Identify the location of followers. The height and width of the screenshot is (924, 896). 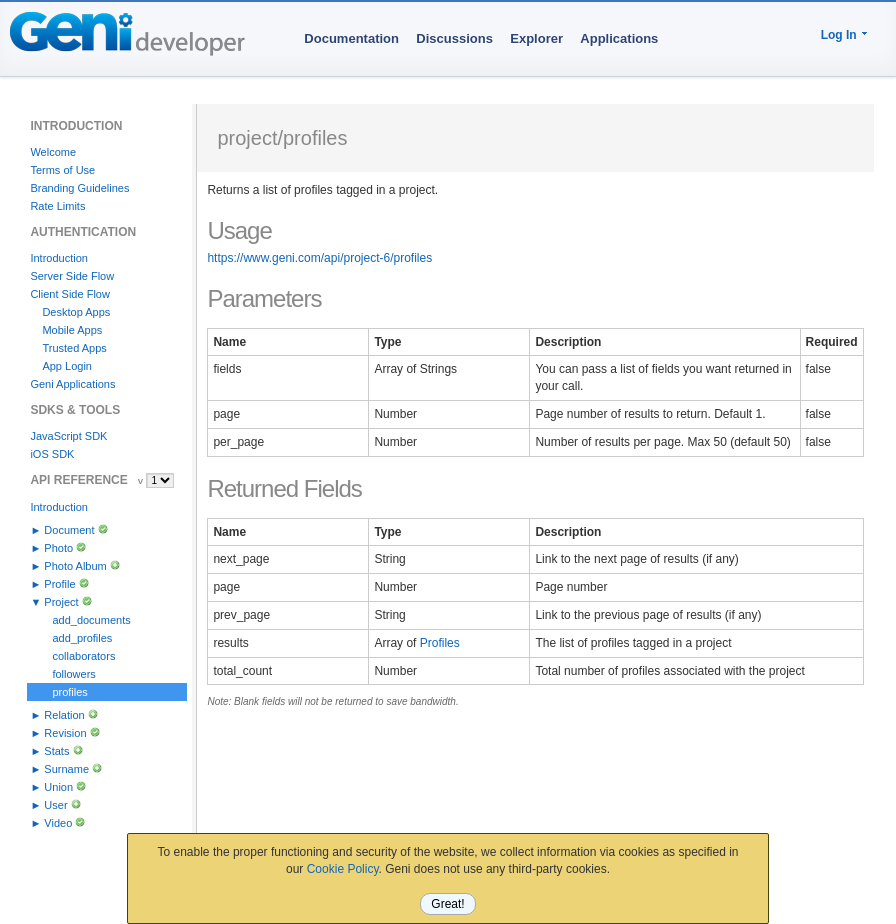
(73, 674).